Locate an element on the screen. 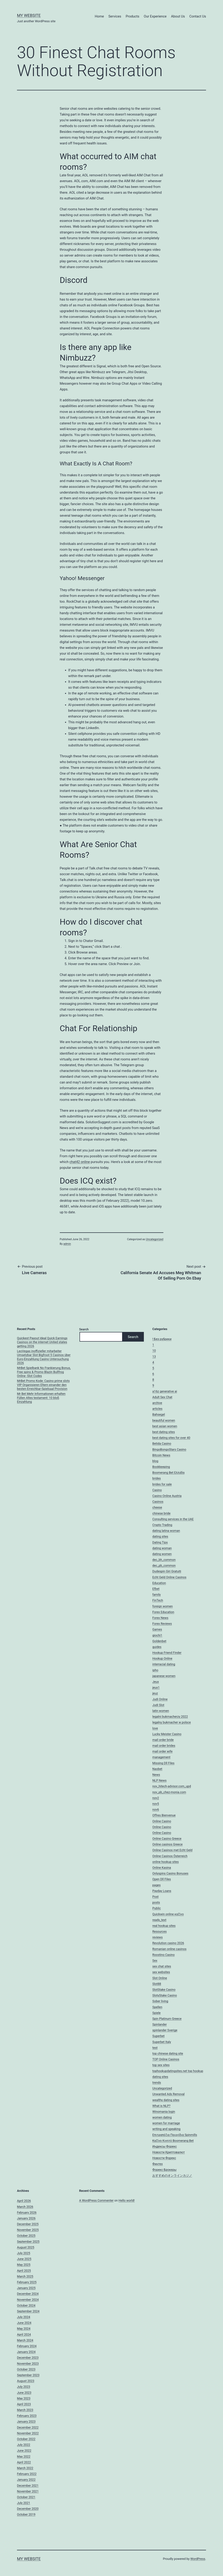 The image size is (223, 2576). Superbet is located at coordinates (158, 2036).